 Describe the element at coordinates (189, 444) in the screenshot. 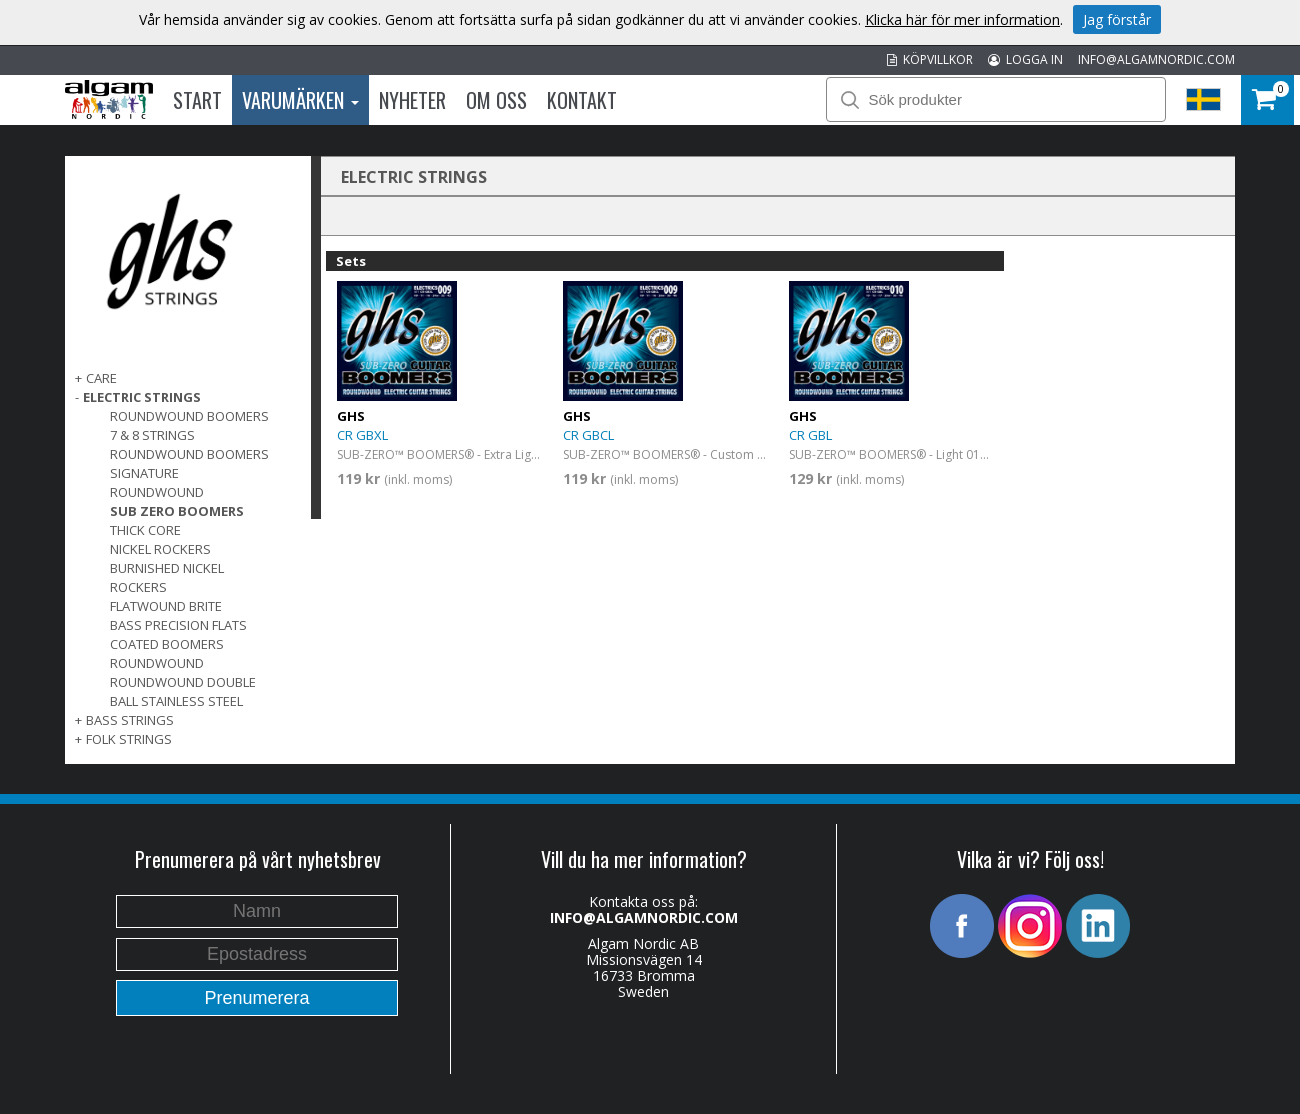

I see `7 & 8 Strings Roundwound Boomers` at that location.